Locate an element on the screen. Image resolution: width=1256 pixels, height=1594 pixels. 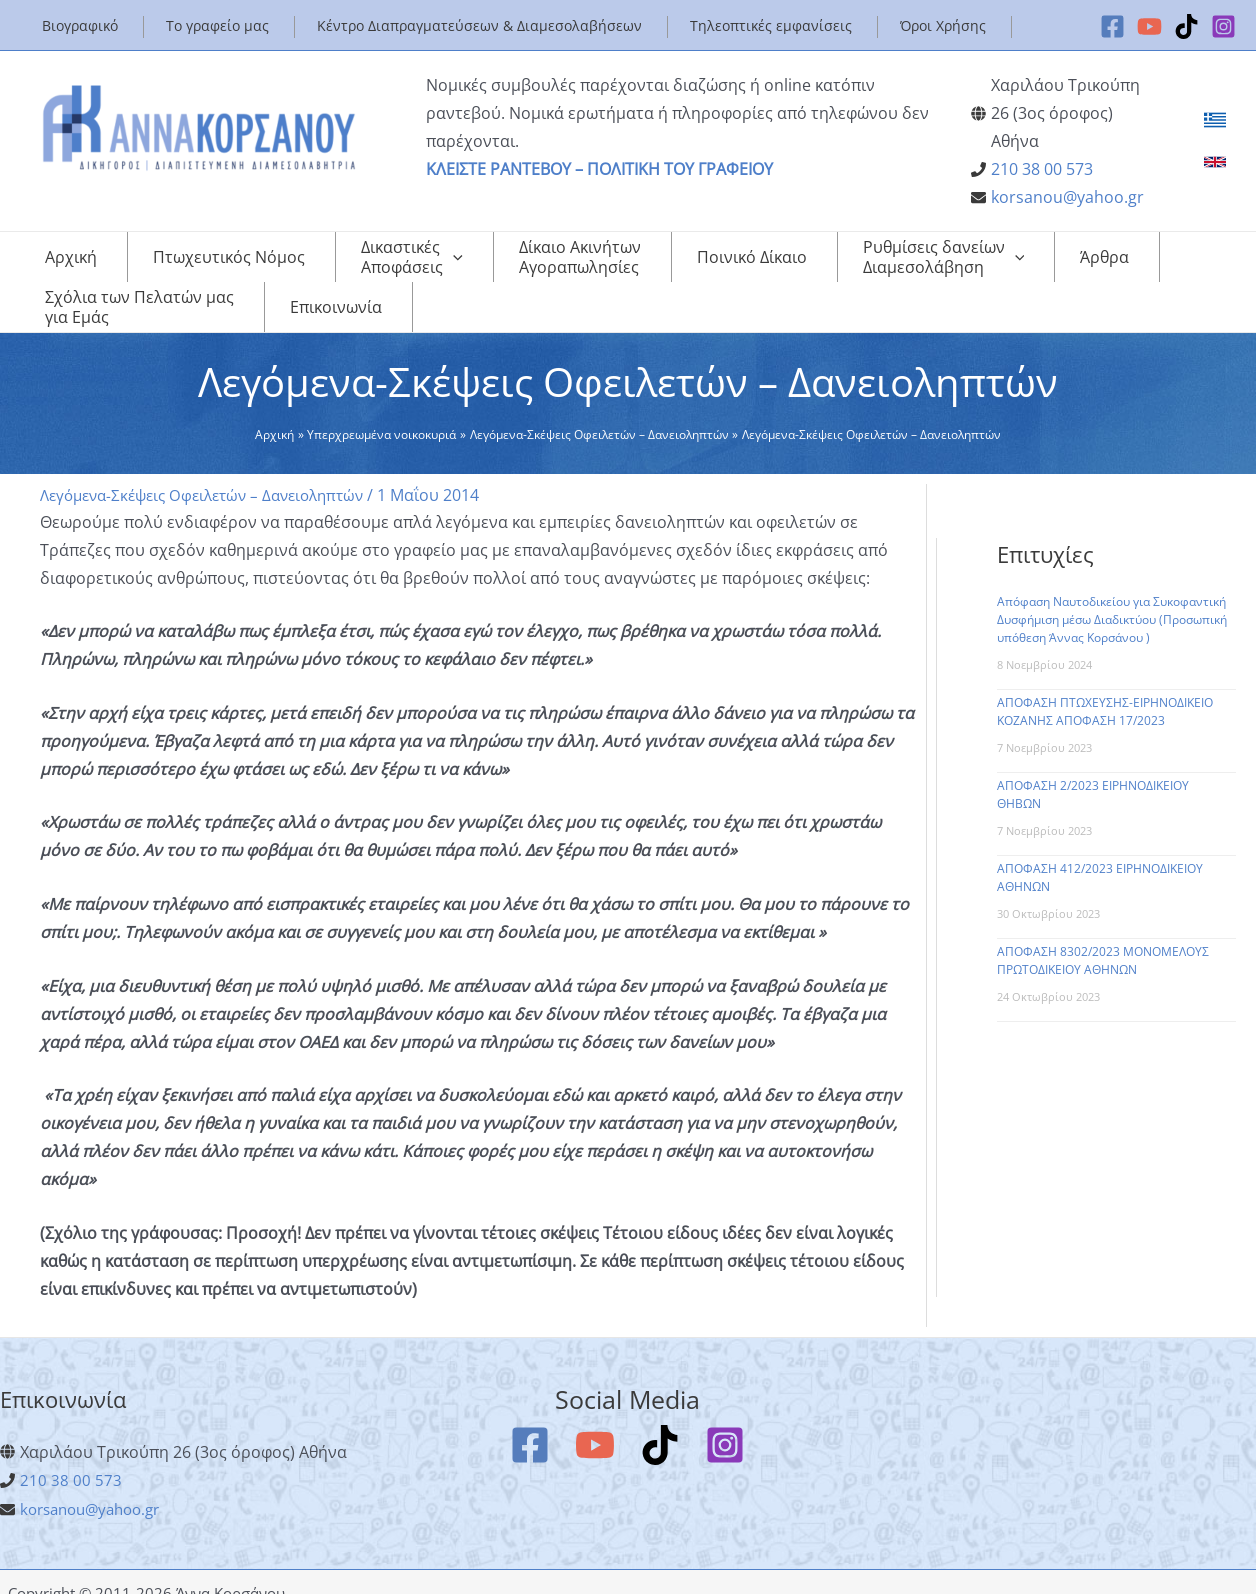
[application] is located at coordinates (389, 257).